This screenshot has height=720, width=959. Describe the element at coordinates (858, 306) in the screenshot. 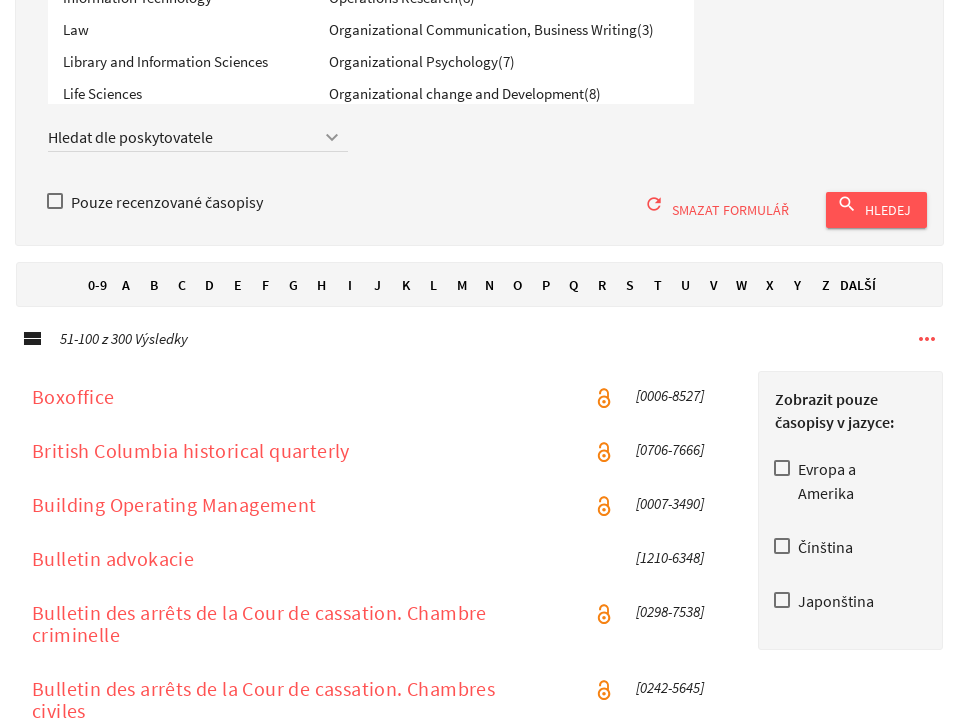

I see `Další` at that location.